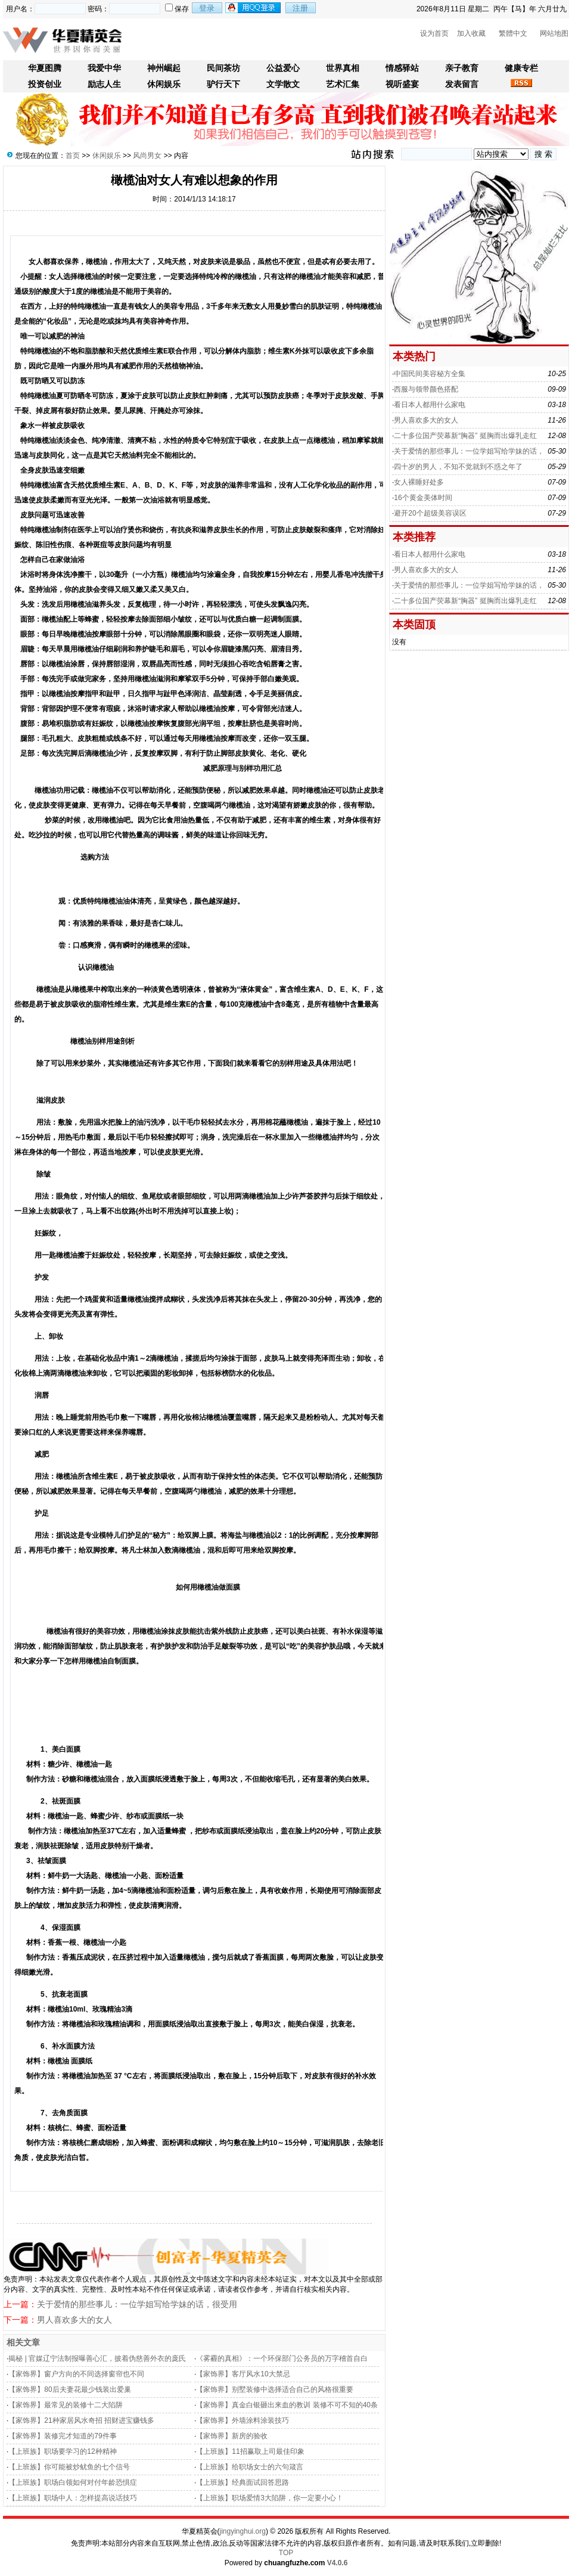 Image resolution: width=572 pixels, height=2576 pixels. I want to click on V4.0.6, so click(337, 2563).